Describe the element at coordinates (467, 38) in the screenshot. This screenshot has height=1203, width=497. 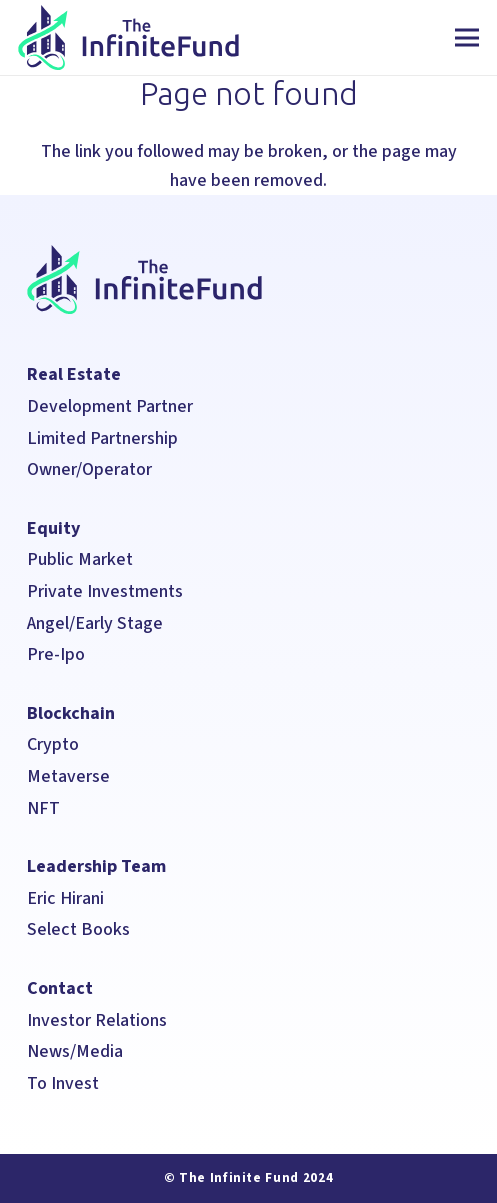
I see `[Menu]` at that location.